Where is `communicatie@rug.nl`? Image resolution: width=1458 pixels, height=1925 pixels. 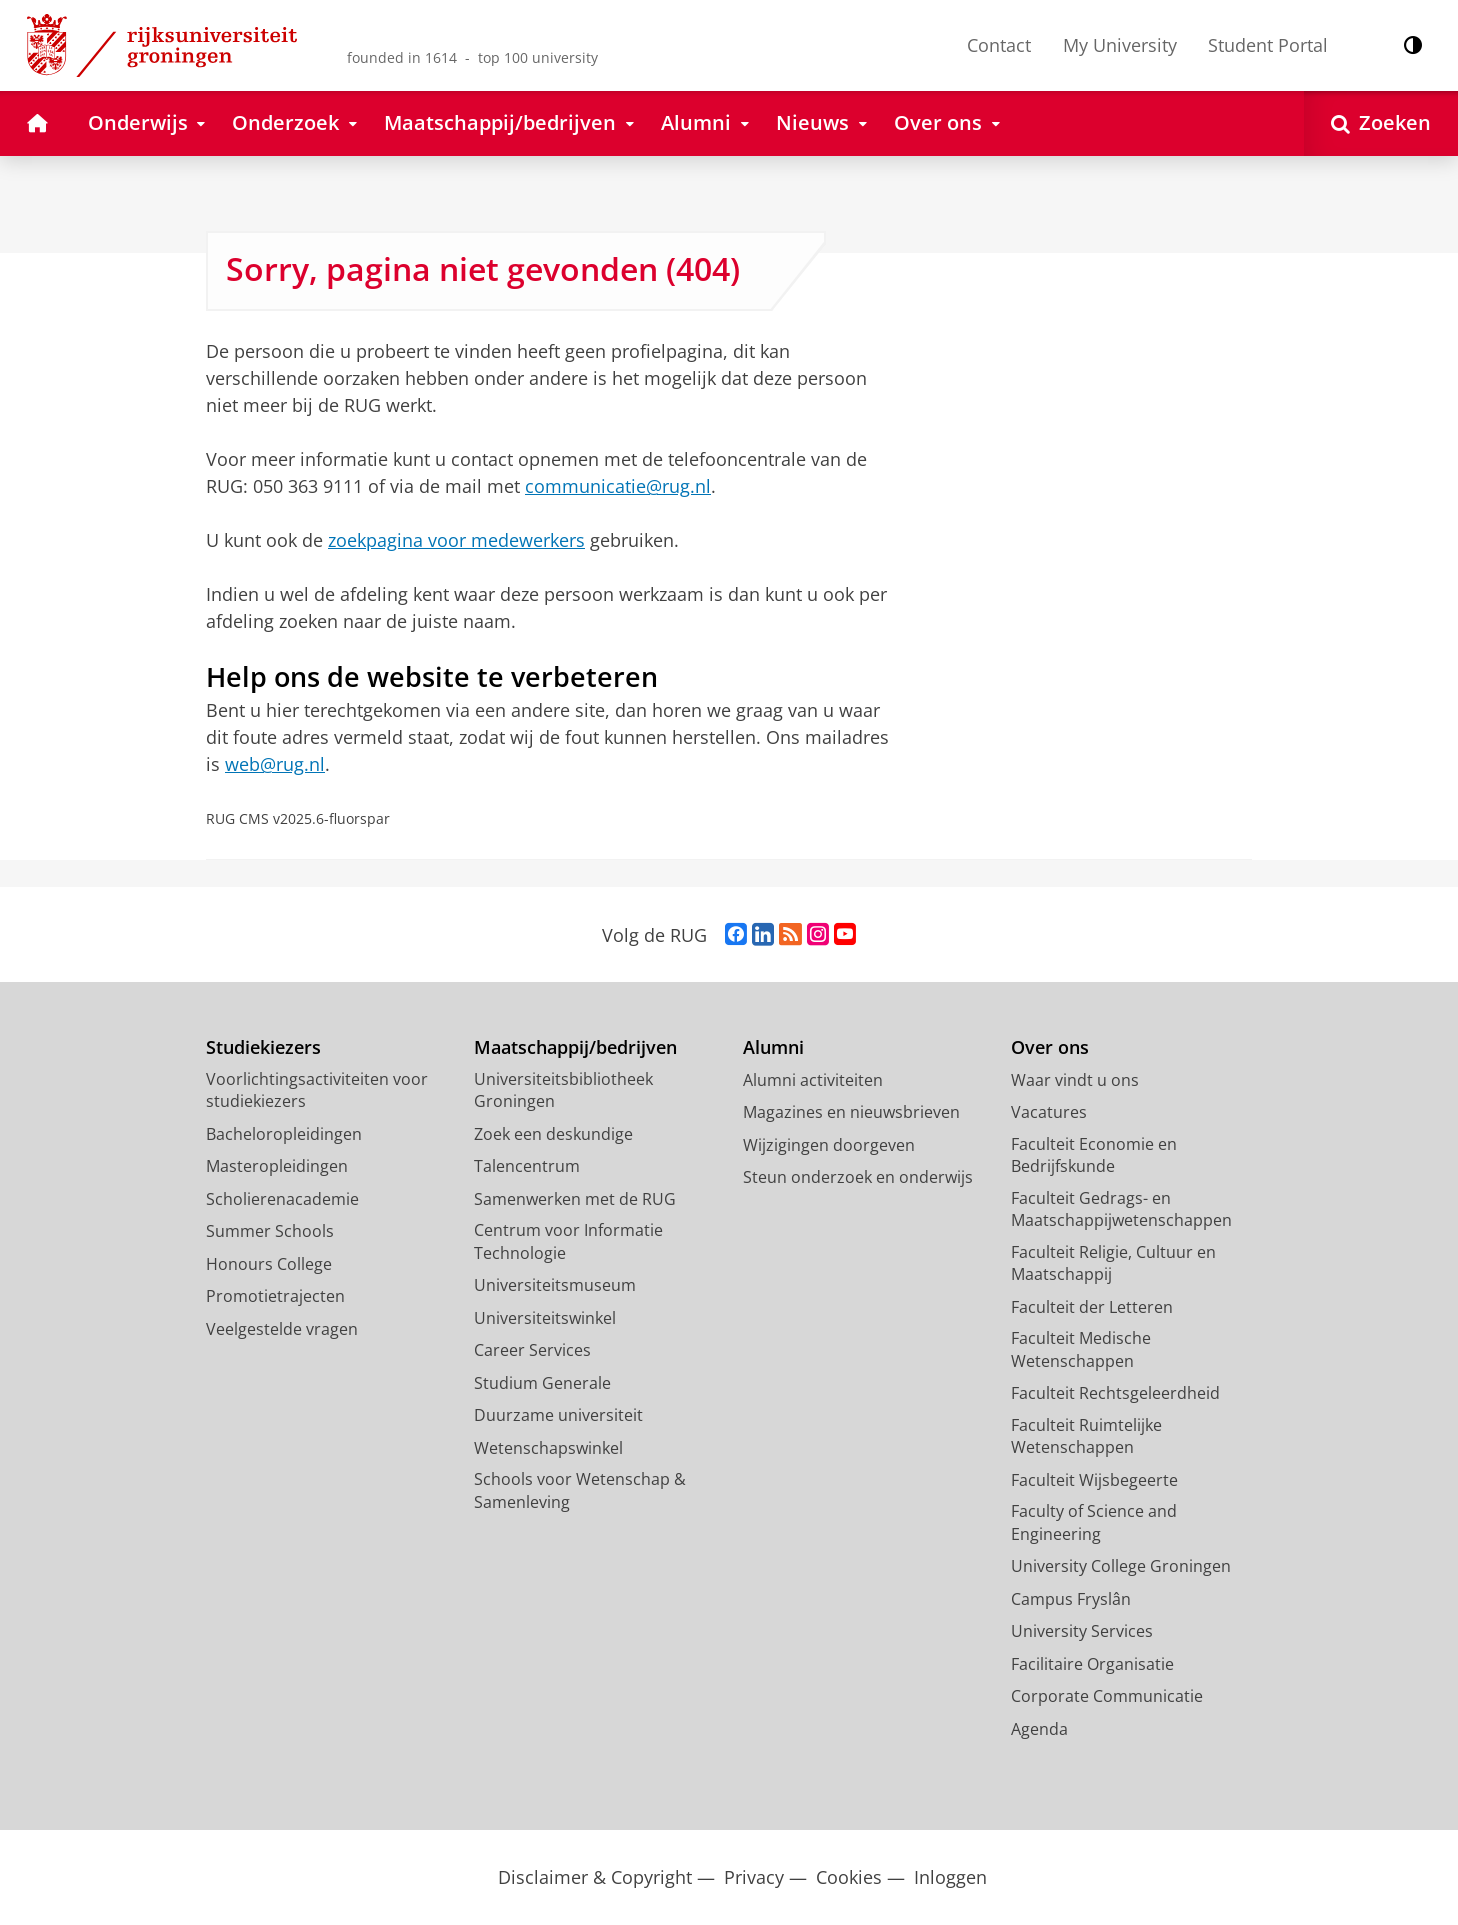 communicatie@rug.nl is located at coordinates (618, 486).